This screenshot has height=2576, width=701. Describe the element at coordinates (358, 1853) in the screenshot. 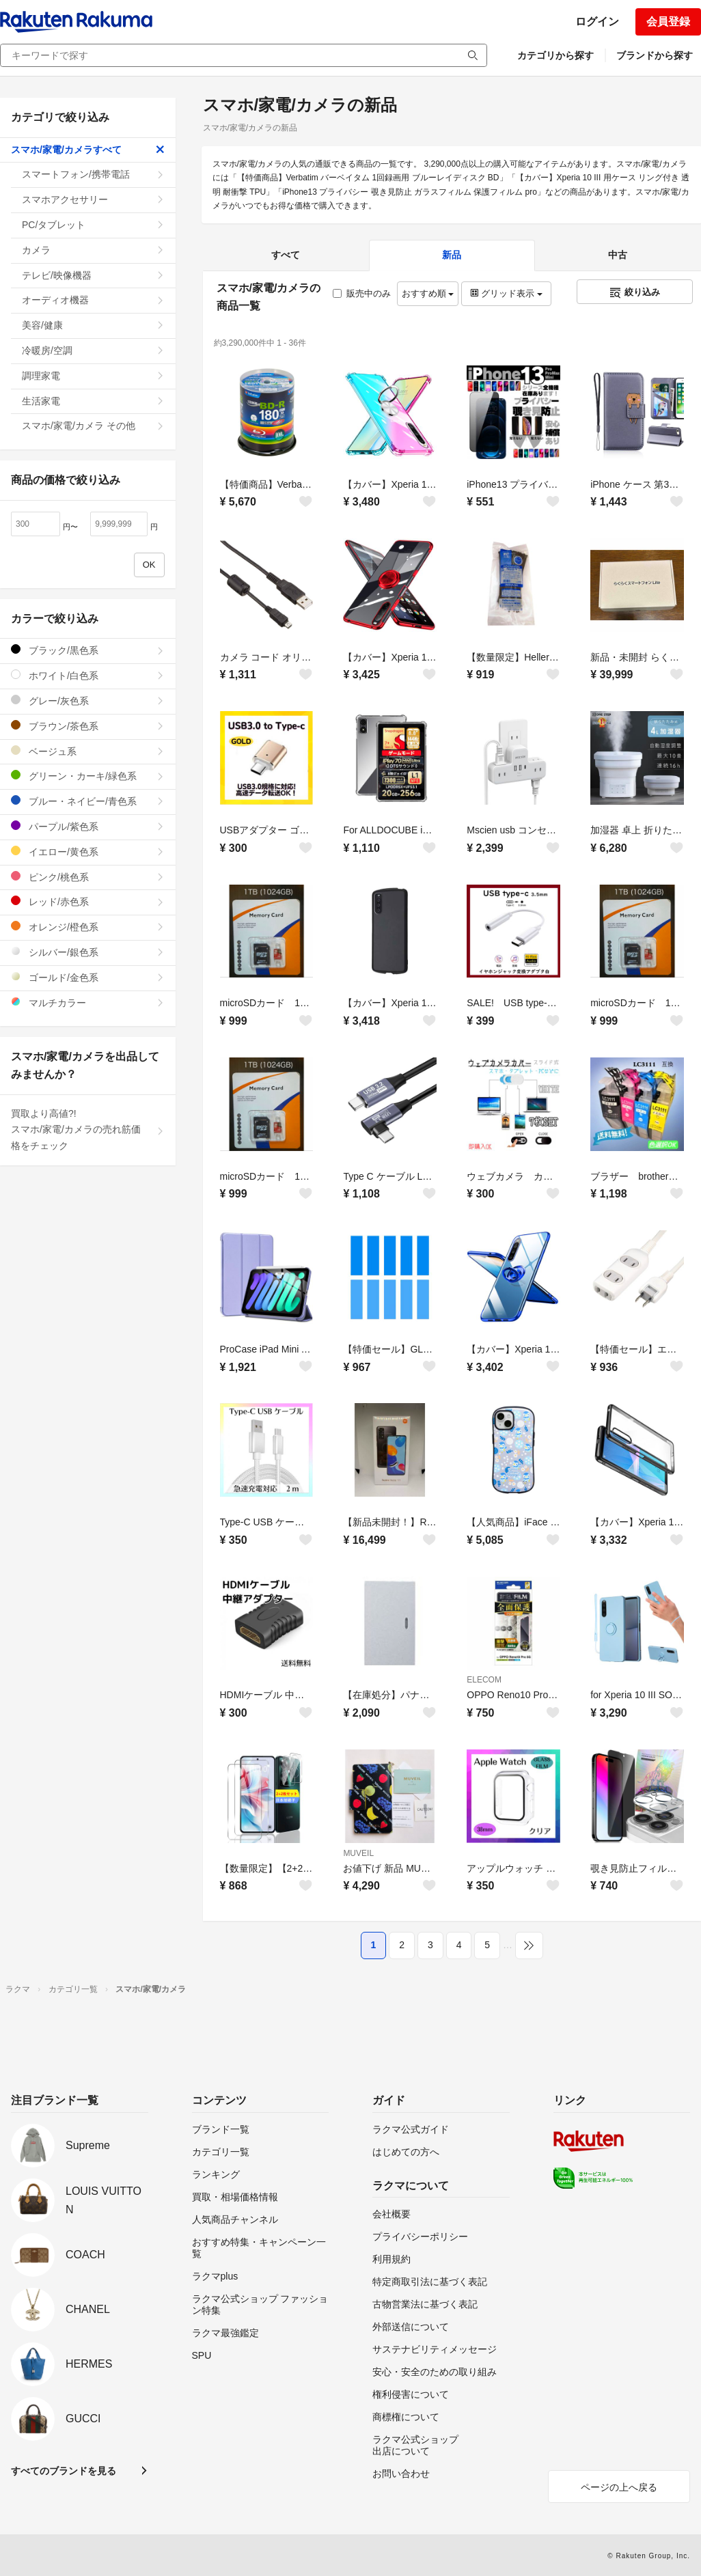

I see `MUVEIL` at that location.